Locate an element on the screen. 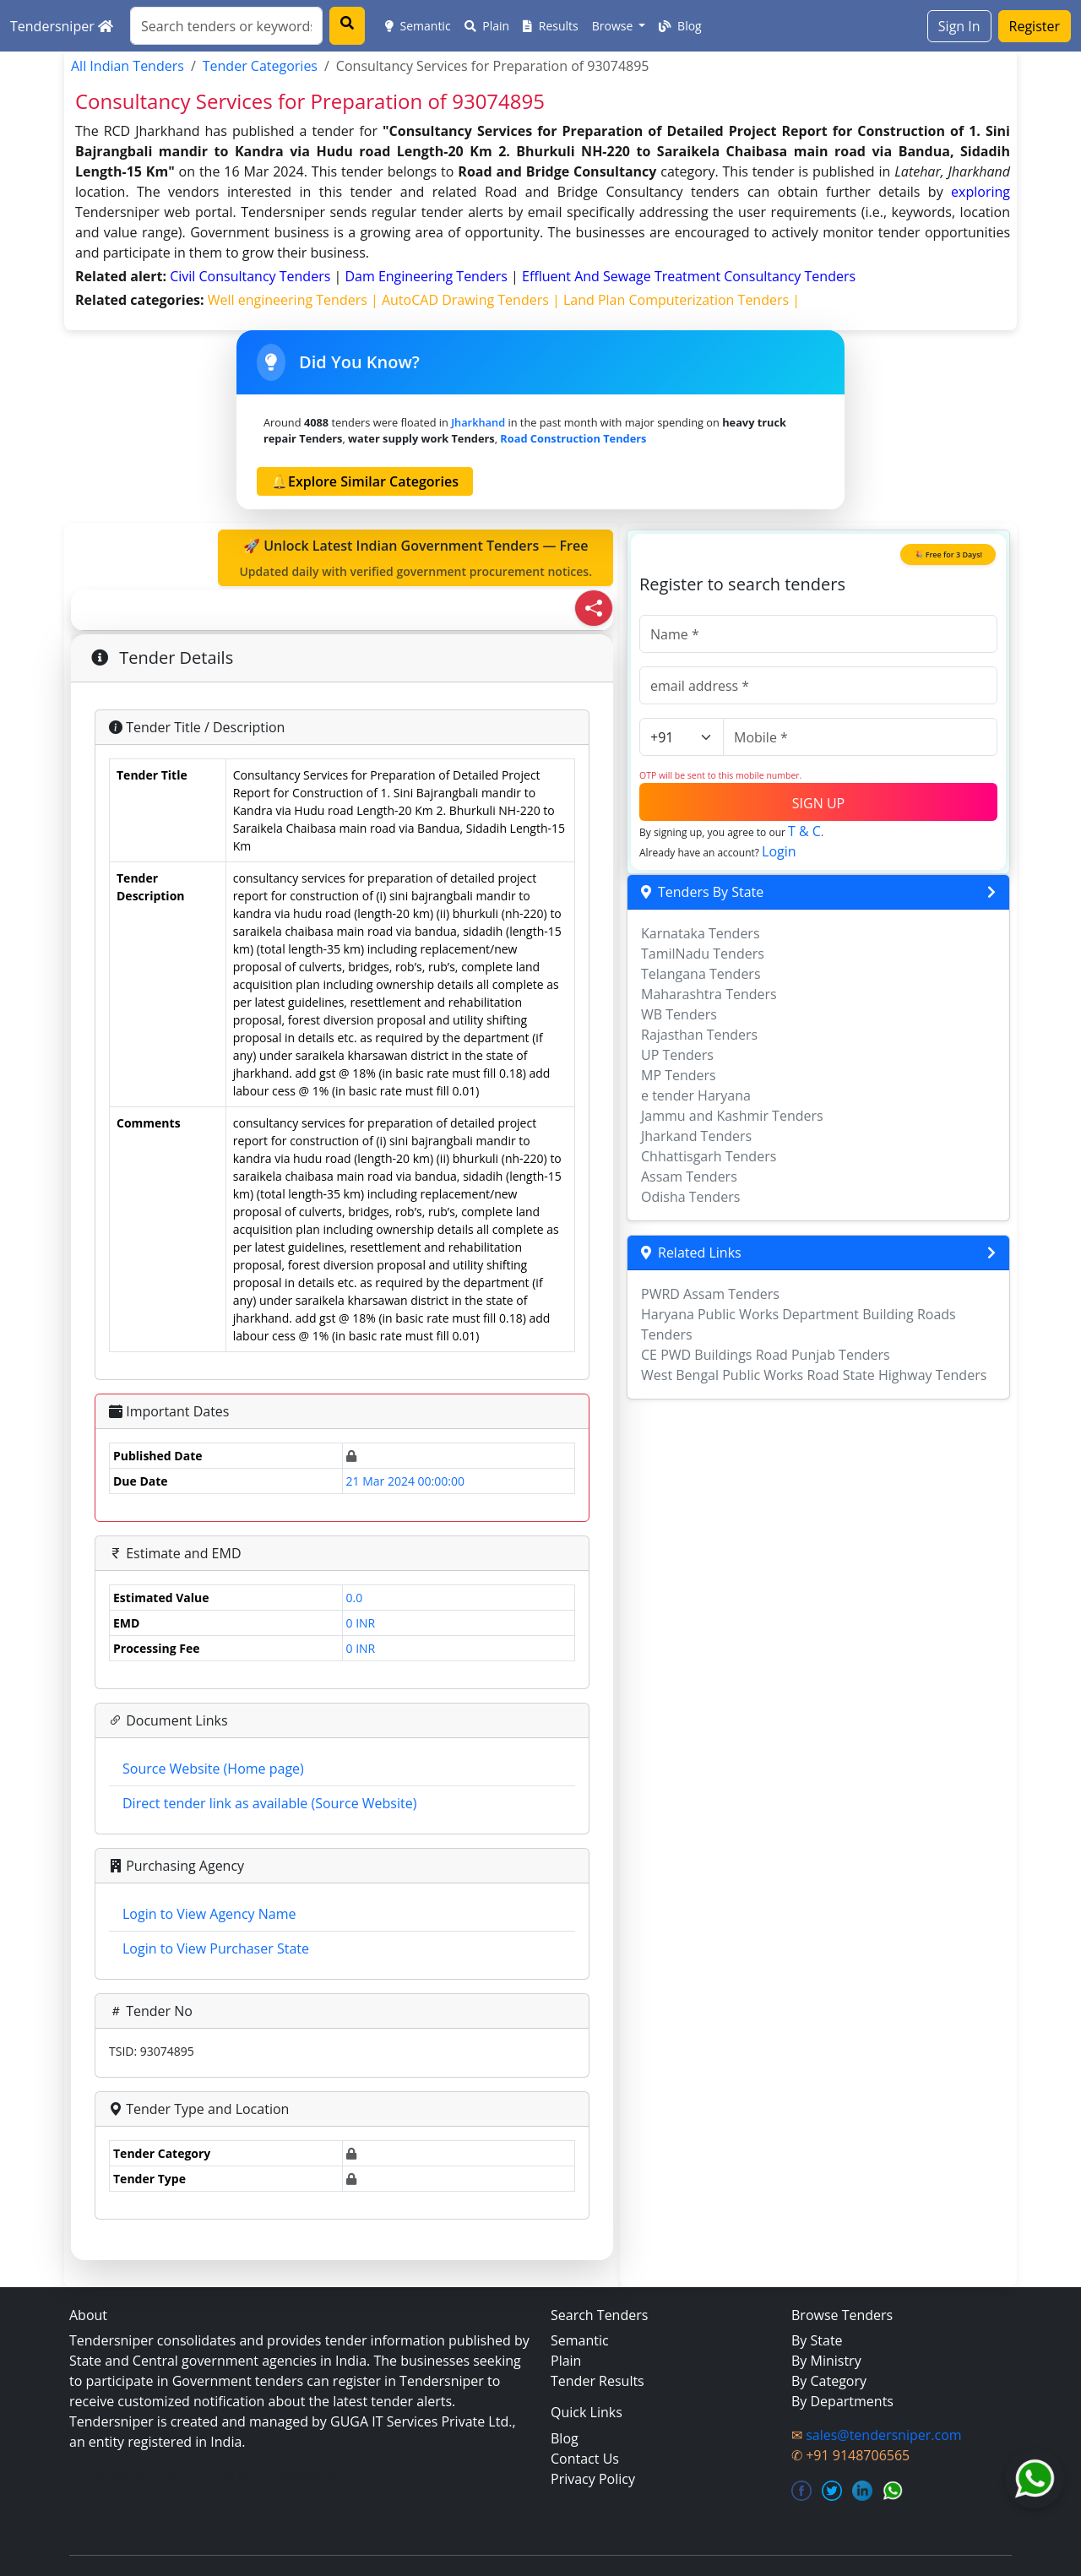 The image size is (1081, 2576). Odisha Tenders is located at coordinates (690, 1196).